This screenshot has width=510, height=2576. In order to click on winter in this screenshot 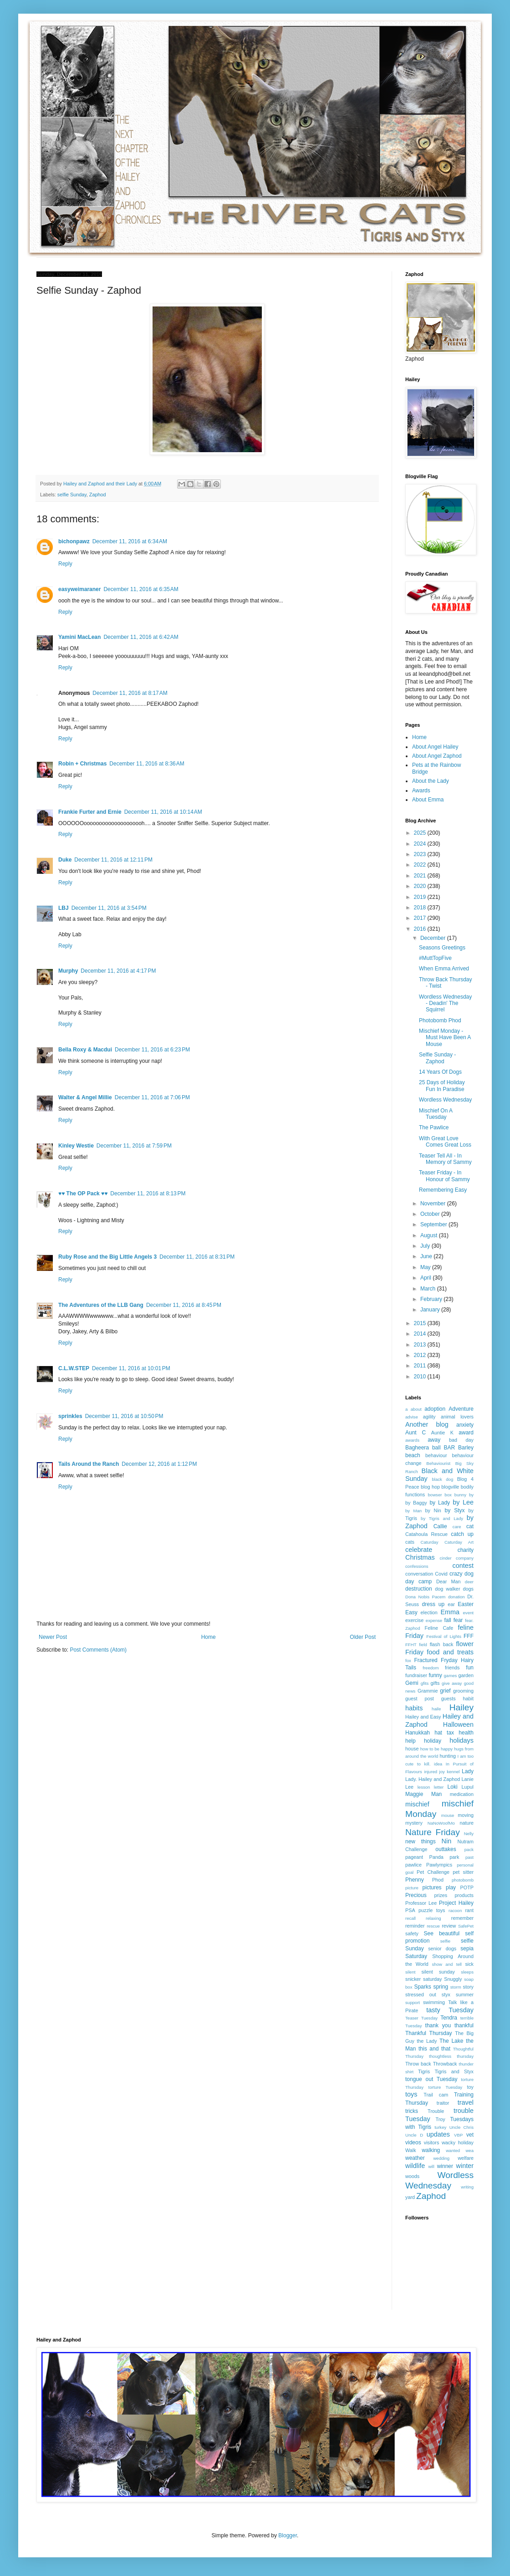, I will do `click(465, 2165)`.